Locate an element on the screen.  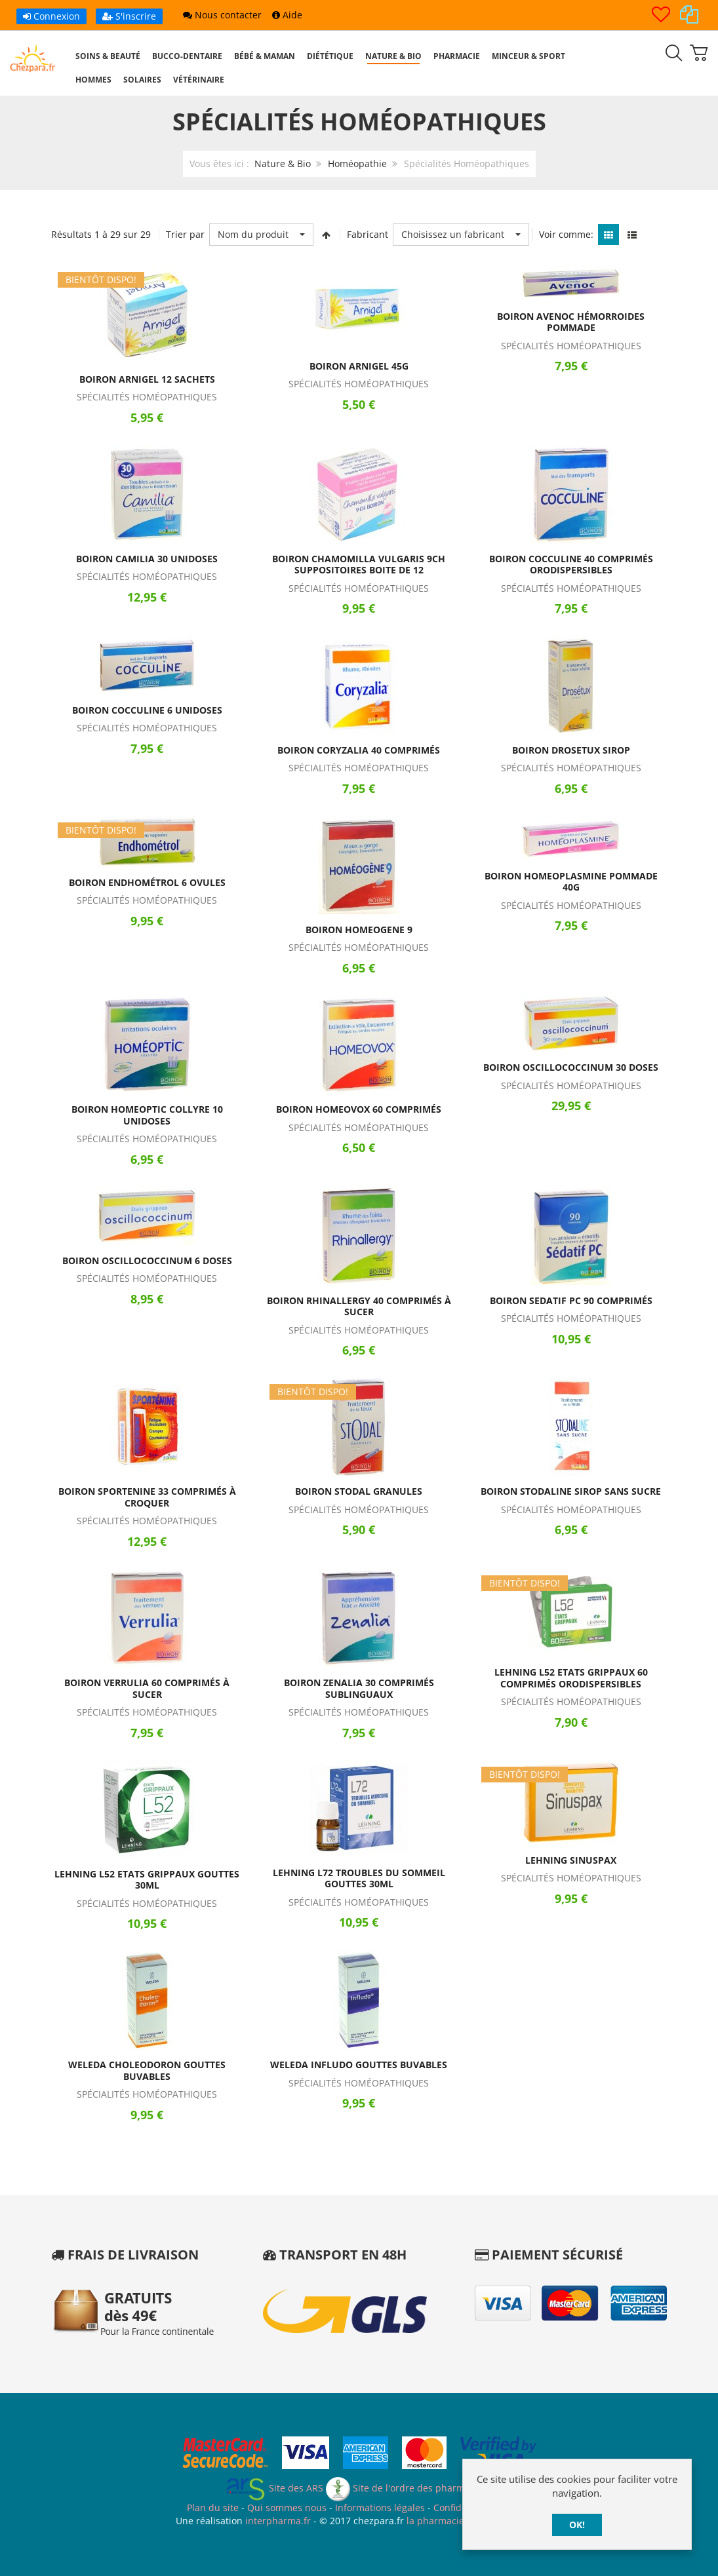
OK! is located at coordinates (577, 2524).